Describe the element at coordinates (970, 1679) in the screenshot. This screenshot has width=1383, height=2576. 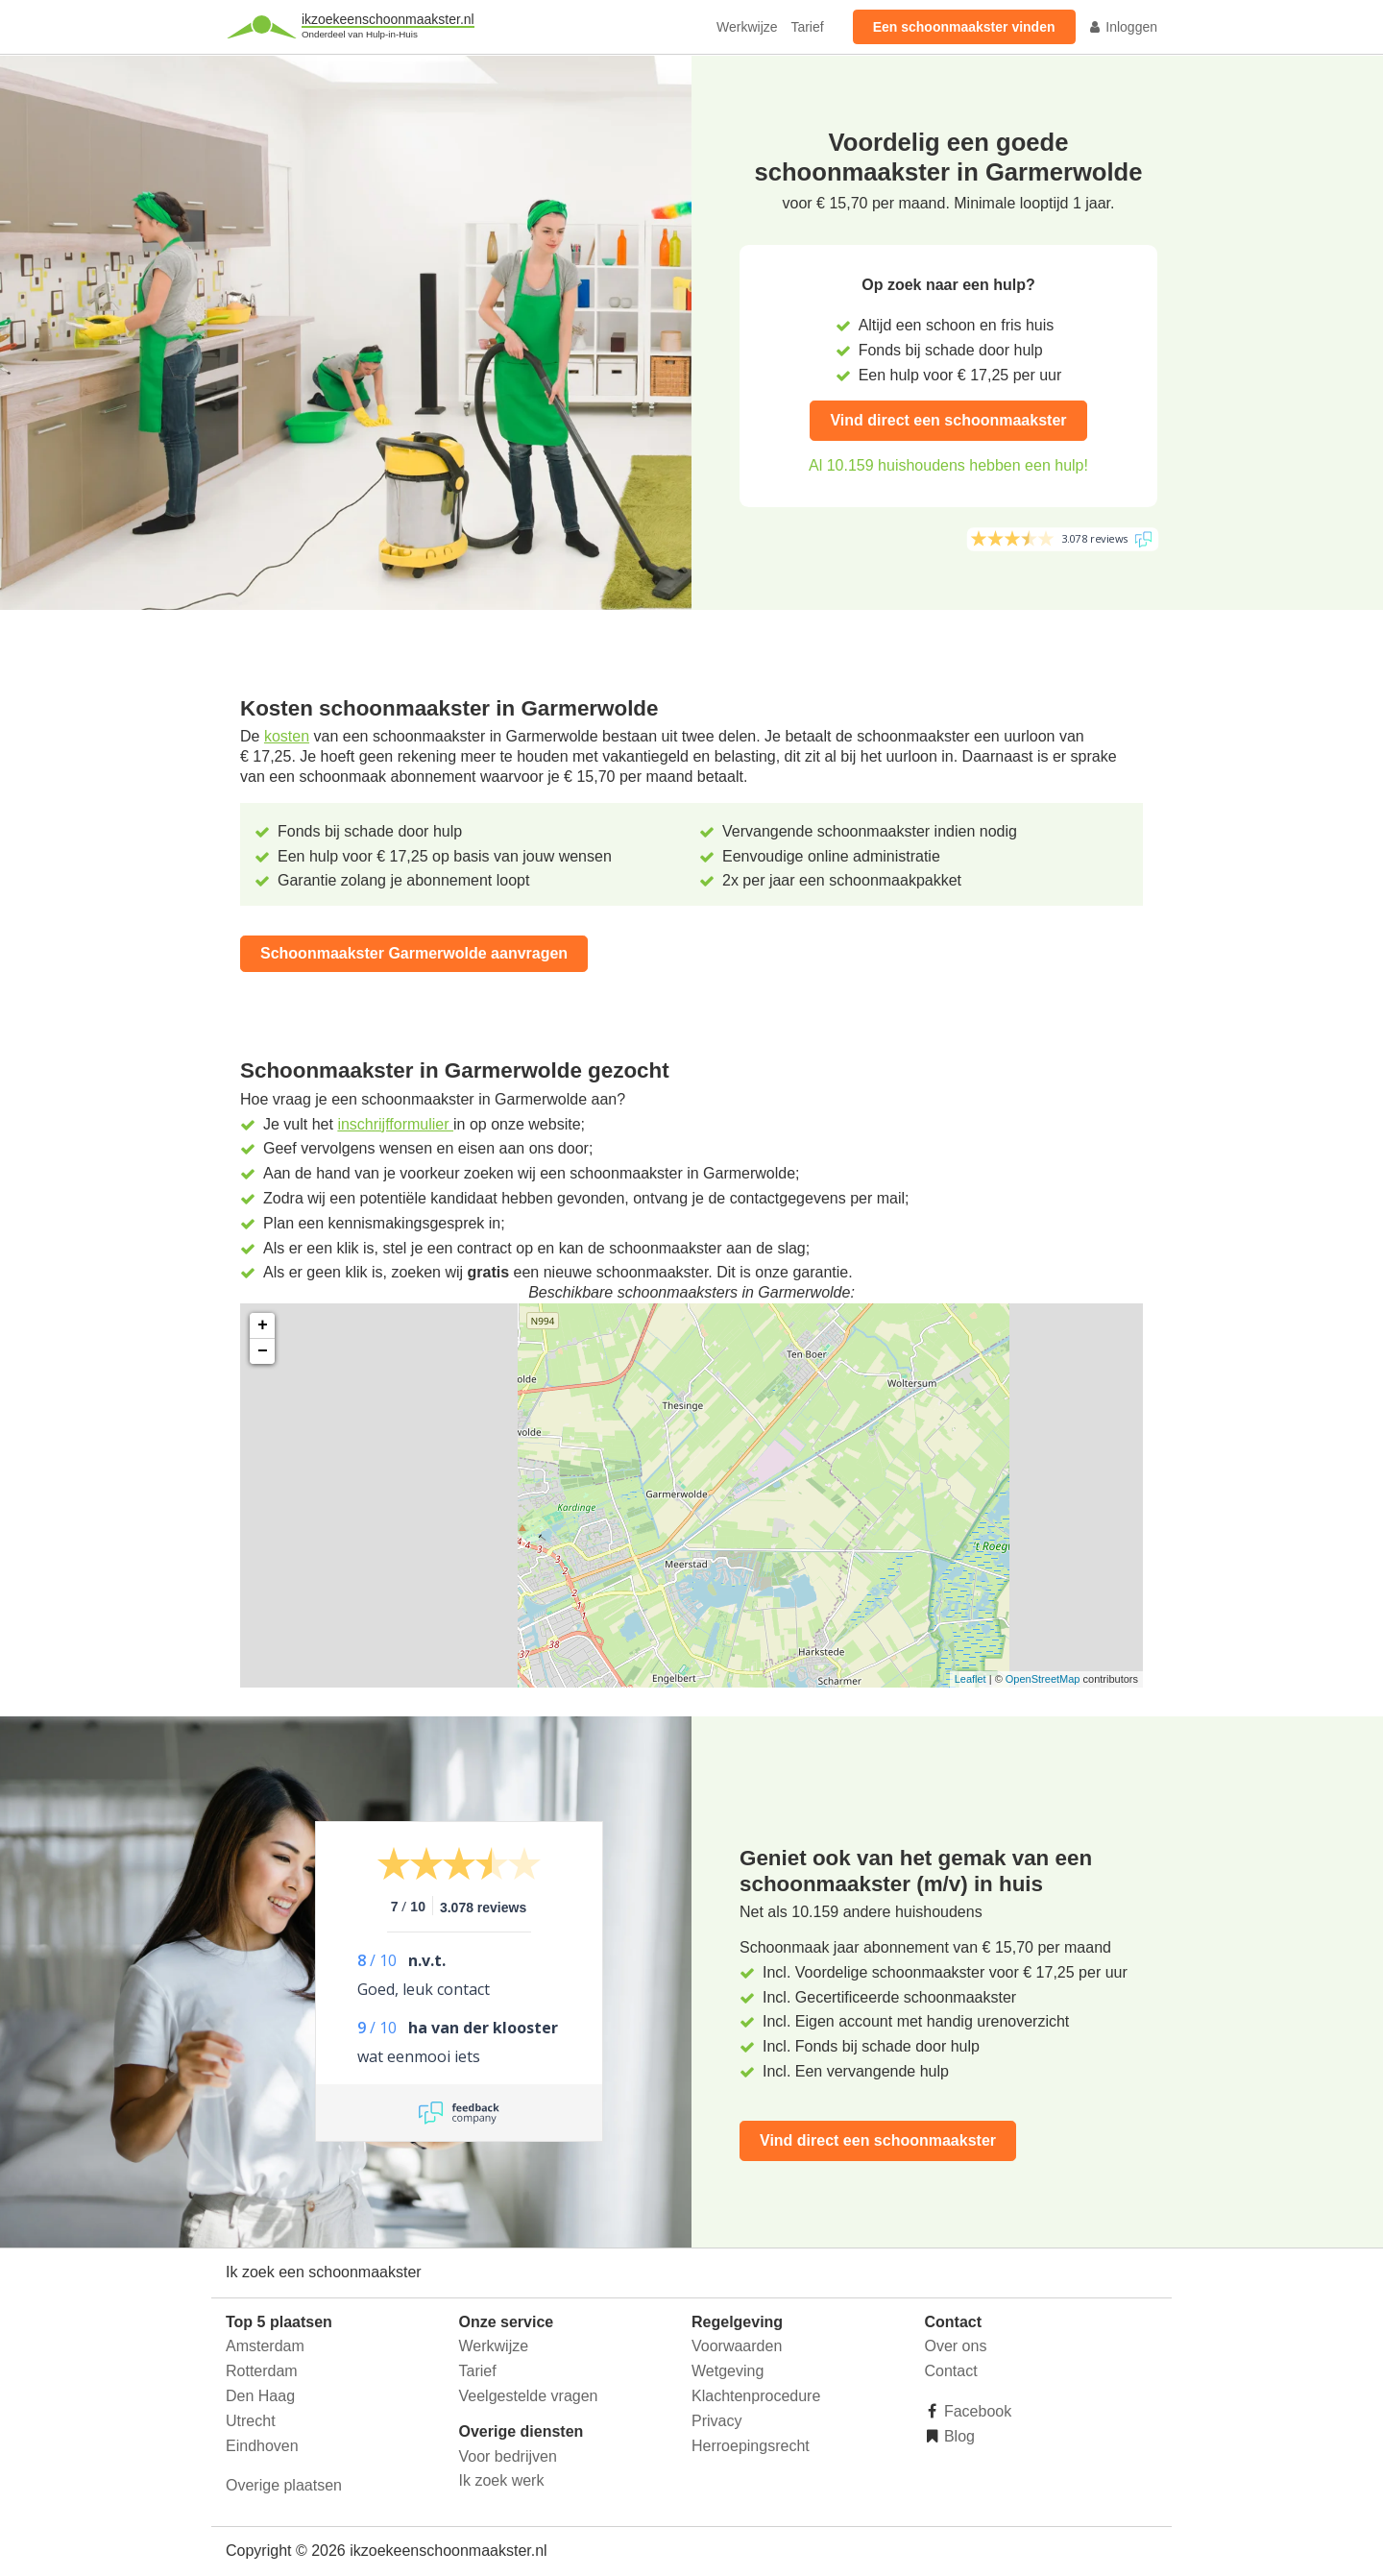
I see `Leaflet` at that location.